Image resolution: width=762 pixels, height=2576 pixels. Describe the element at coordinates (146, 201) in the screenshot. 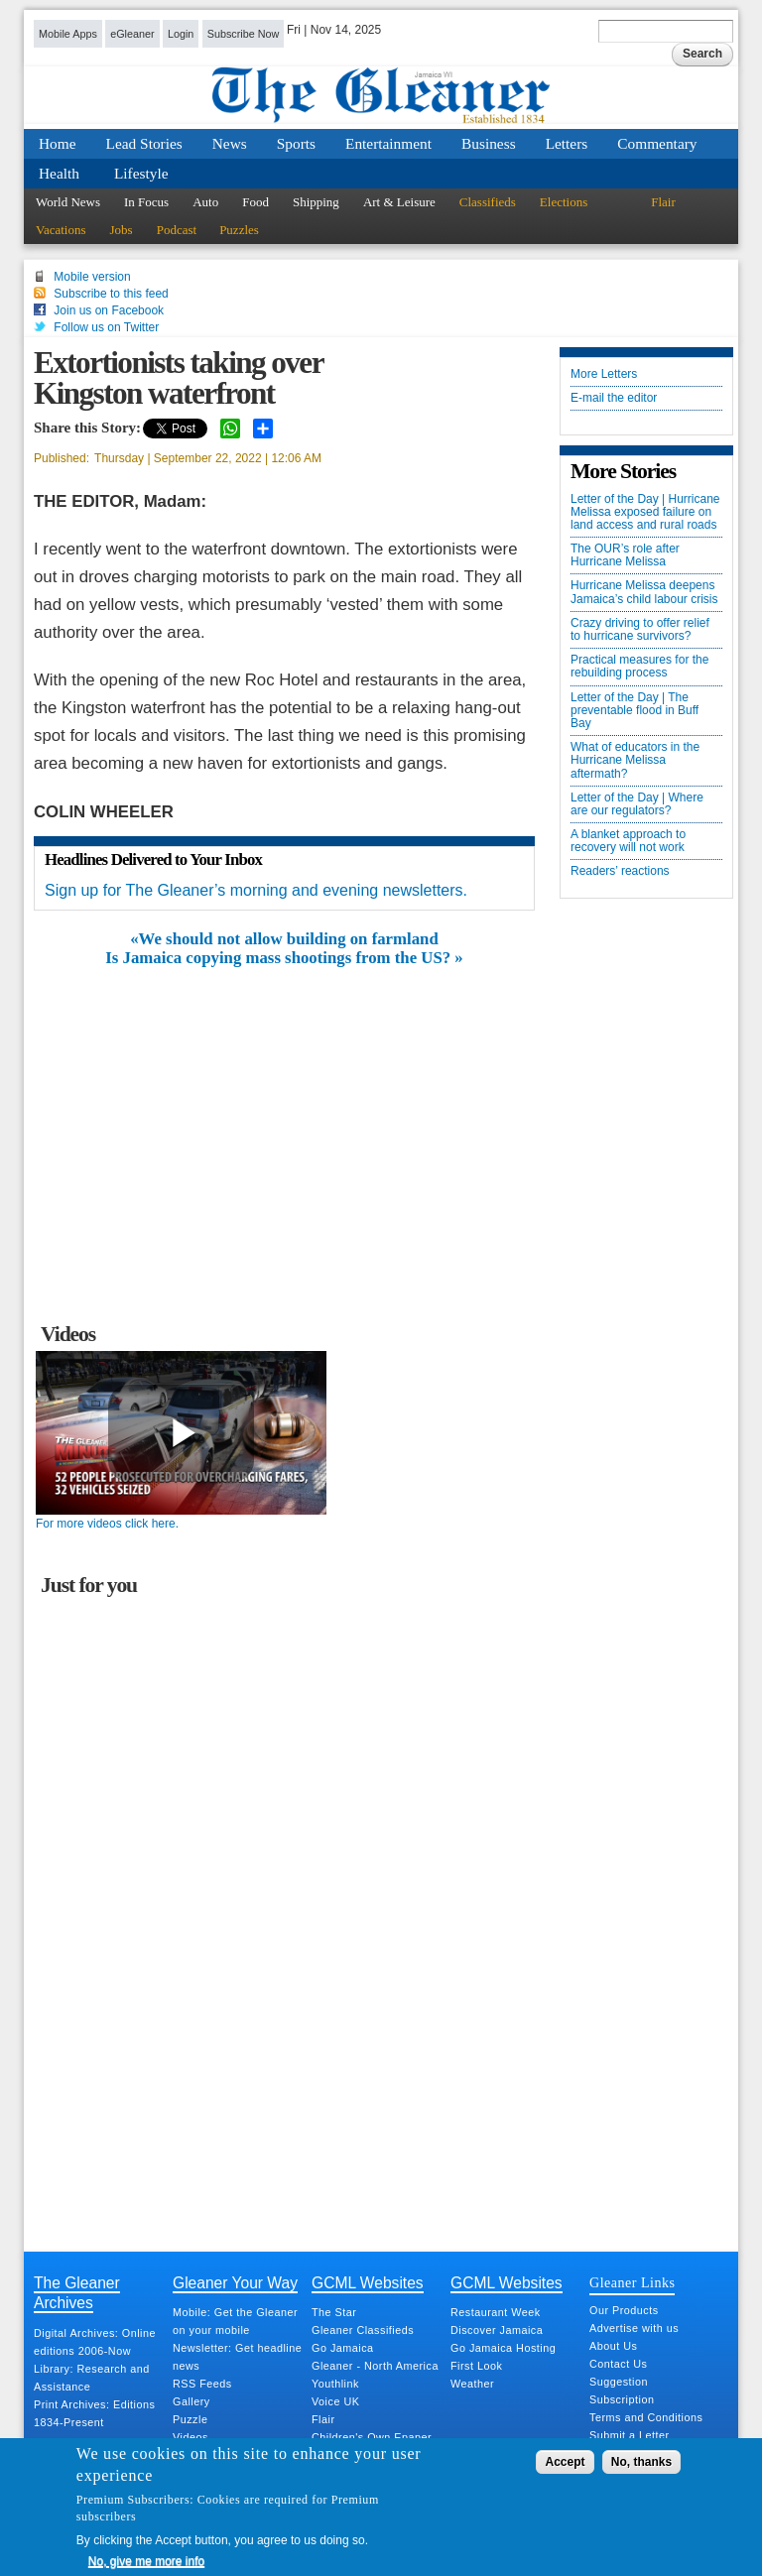

I see `In Focus` at that location.